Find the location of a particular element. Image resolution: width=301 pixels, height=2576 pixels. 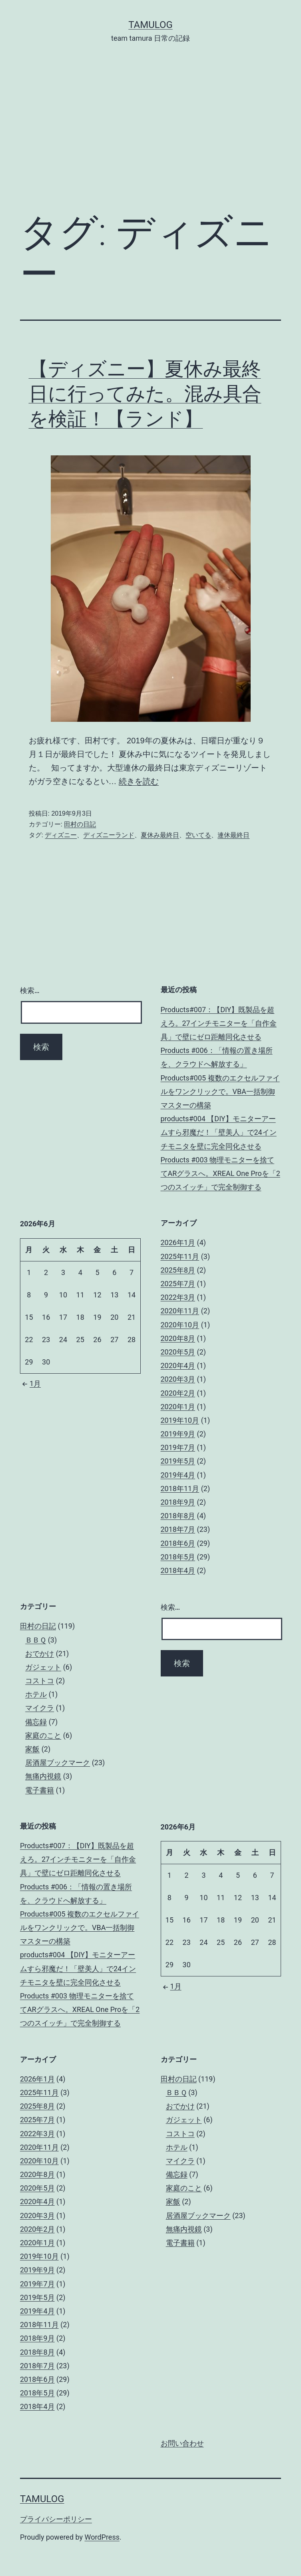

2018年6月 is located at coordinates (178, 1543).